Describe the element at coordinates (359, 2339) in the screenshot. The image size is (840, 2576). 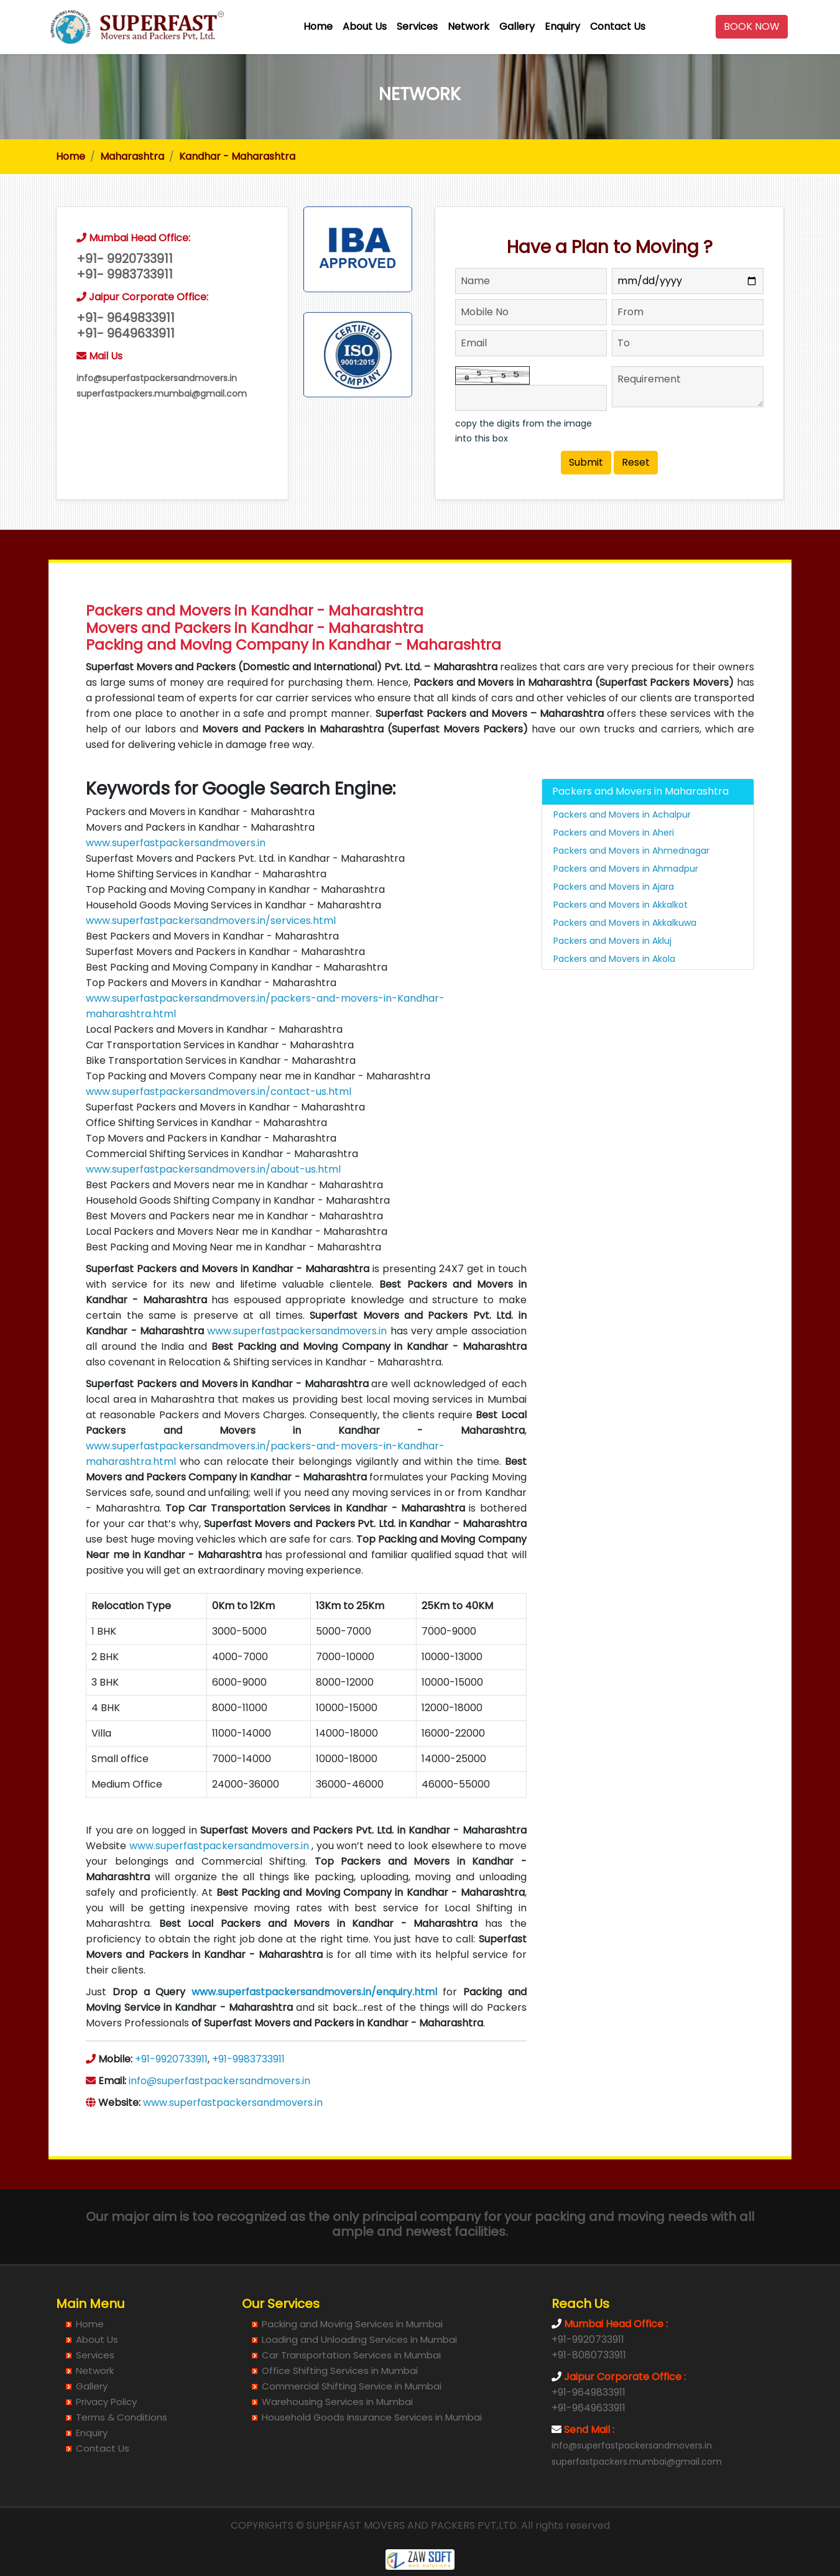
I see `Loading and Unloading Services in Mumbai` at that location.